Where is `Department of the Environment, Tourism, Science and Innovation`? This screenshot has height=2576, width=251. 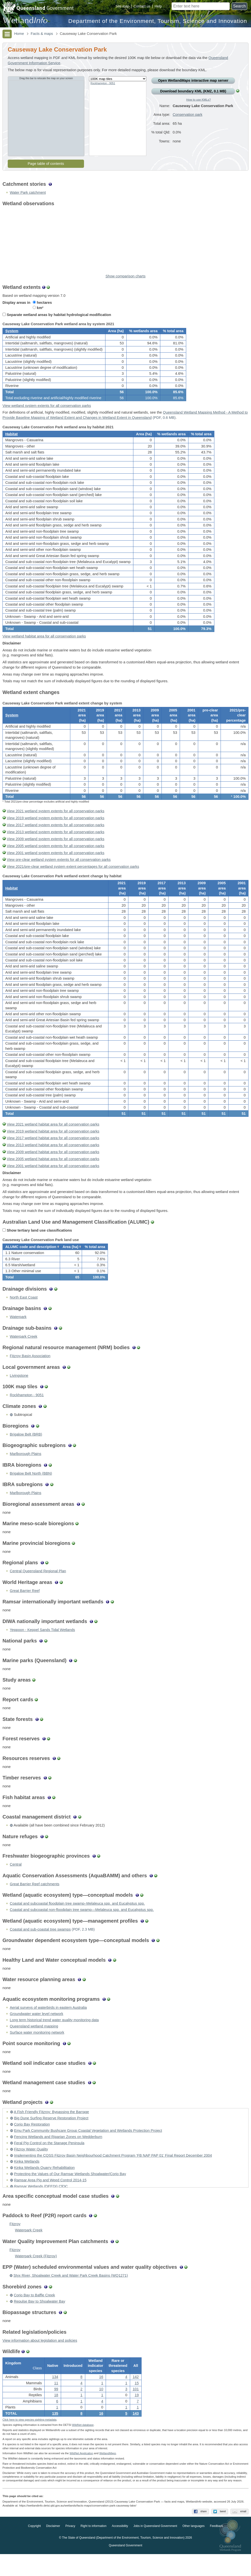
Department of the Environment, Tourism, Science and Innovation is located at coordinates (157, 21).